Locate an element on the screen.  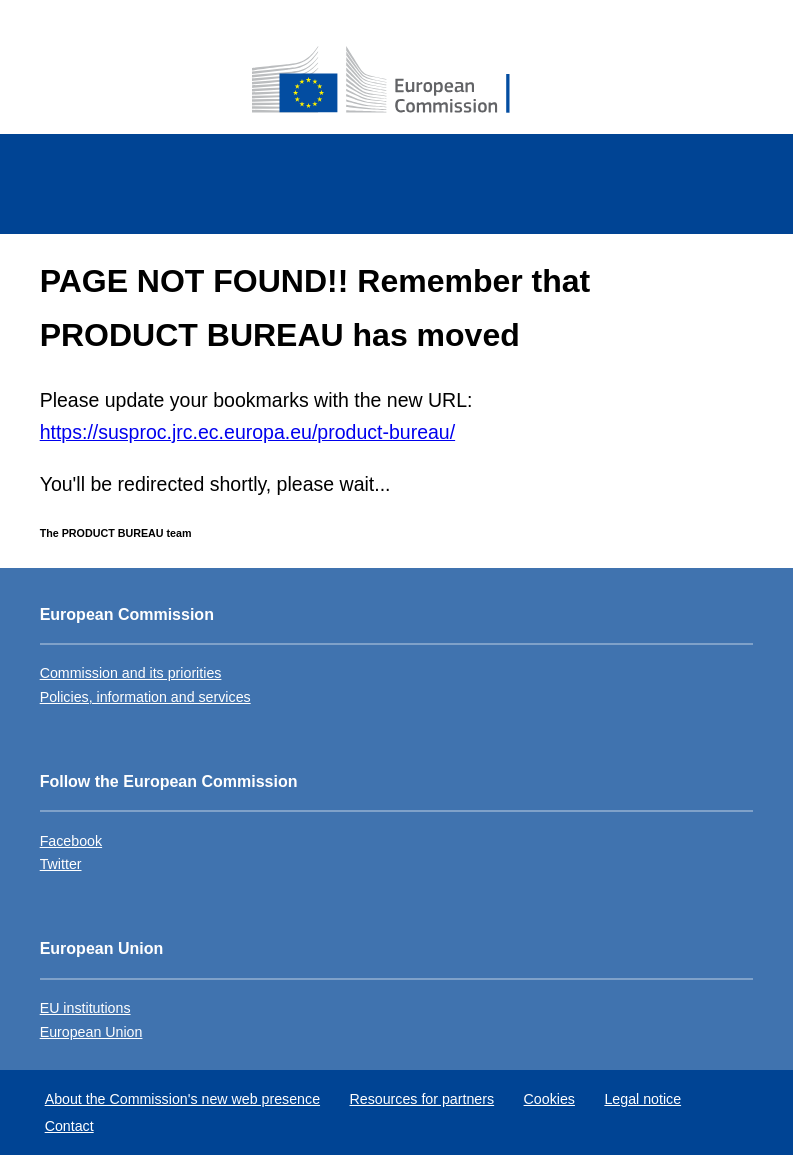
Commission and its priorities is located at coordinates (131, 673).